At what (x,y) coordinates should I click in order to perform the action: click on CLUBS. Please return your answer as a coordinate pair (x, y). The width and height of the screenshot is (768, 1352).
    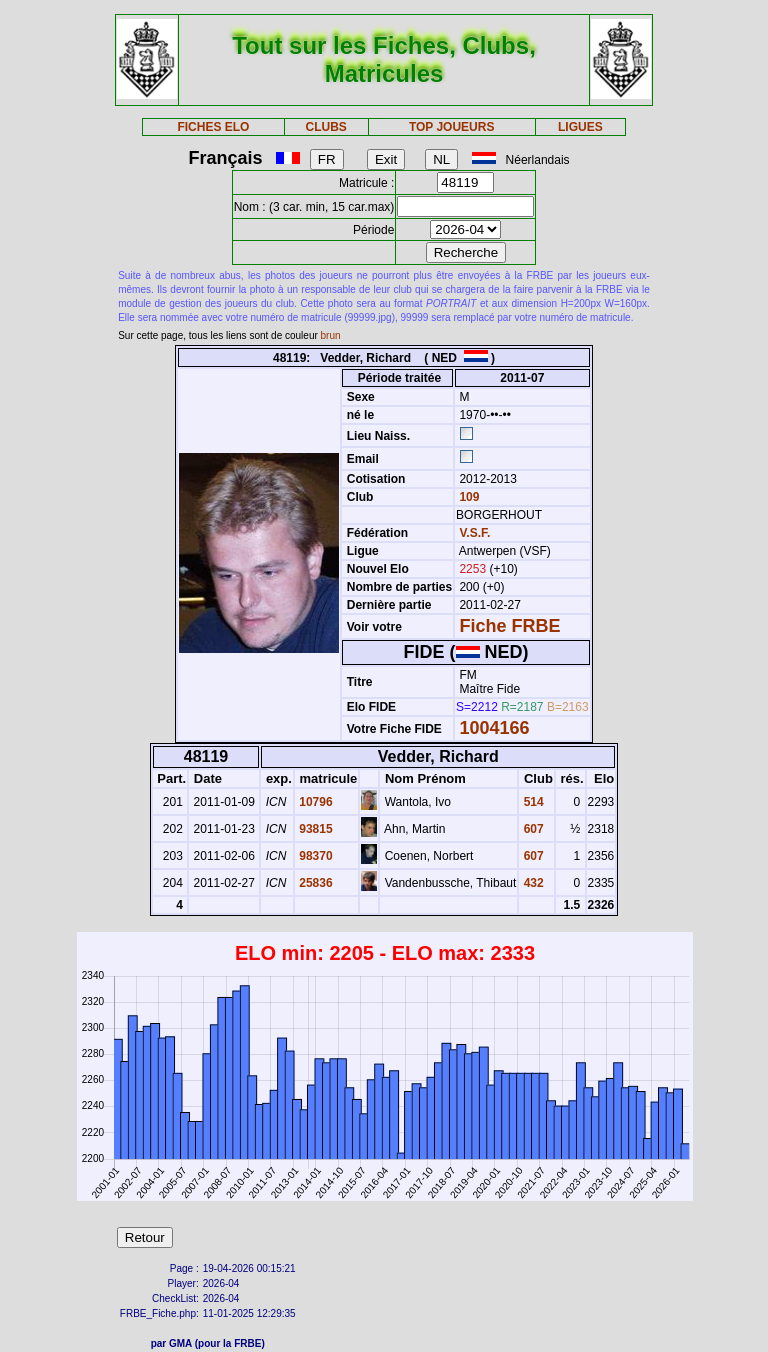
    Looking at the image, I should click on (325, 127).